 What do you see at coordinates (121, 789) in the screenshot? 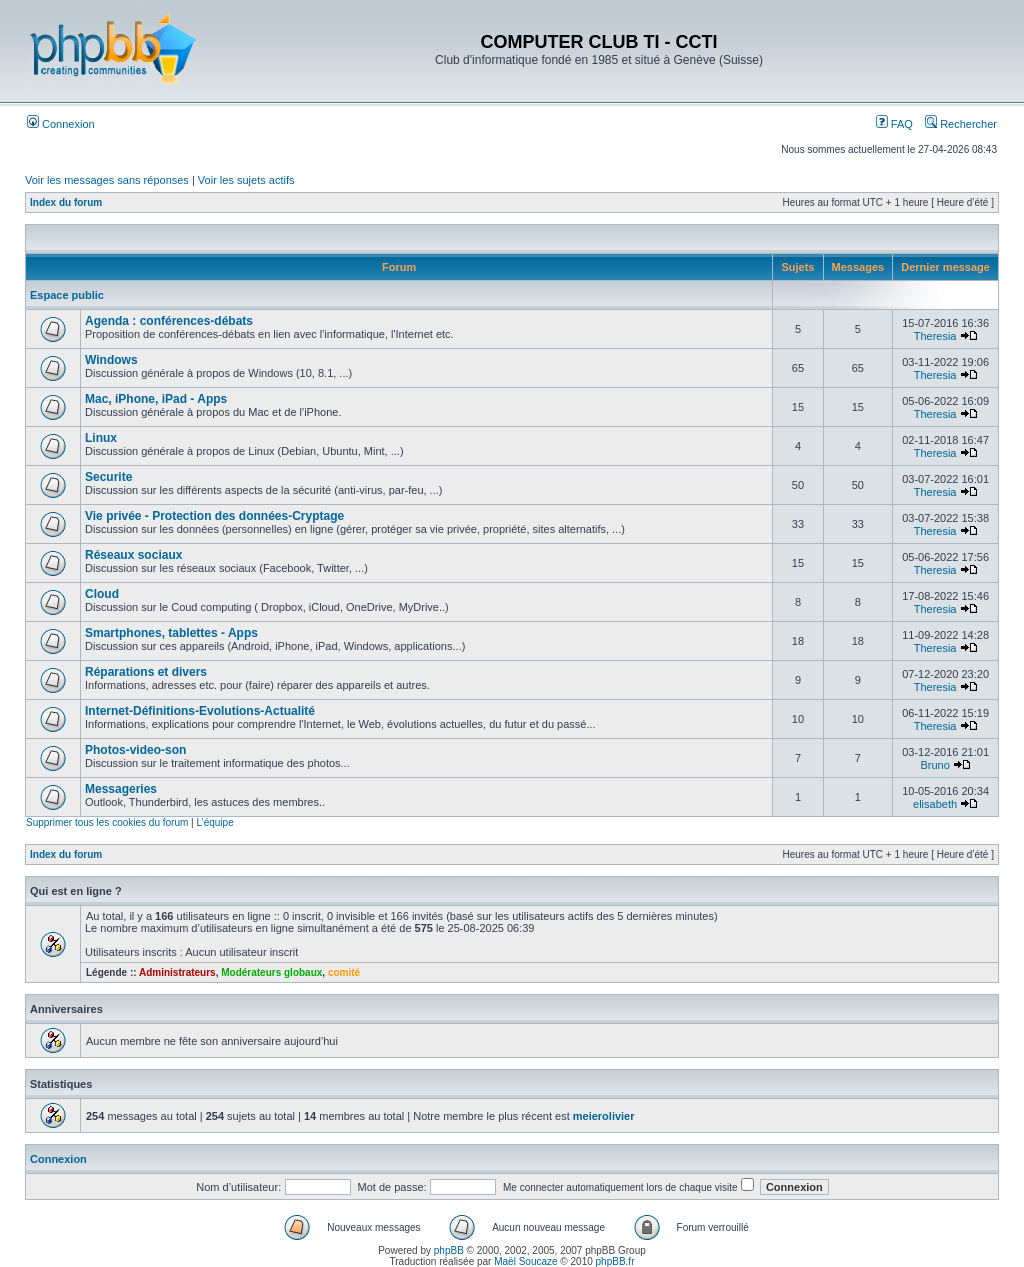
I see `Messageries` at bounding box center [121, 789].